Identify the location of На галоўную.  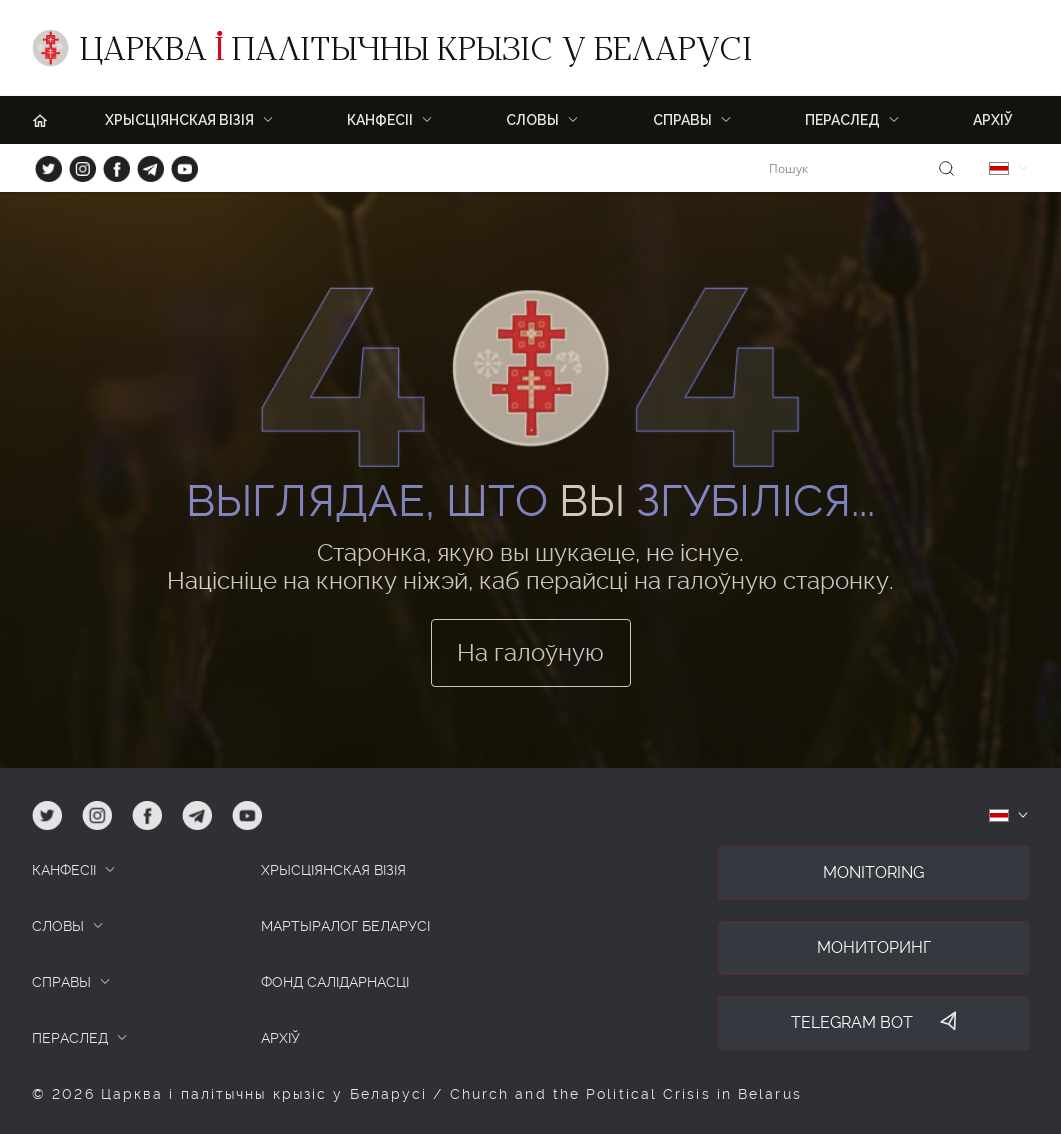
(530, 653).